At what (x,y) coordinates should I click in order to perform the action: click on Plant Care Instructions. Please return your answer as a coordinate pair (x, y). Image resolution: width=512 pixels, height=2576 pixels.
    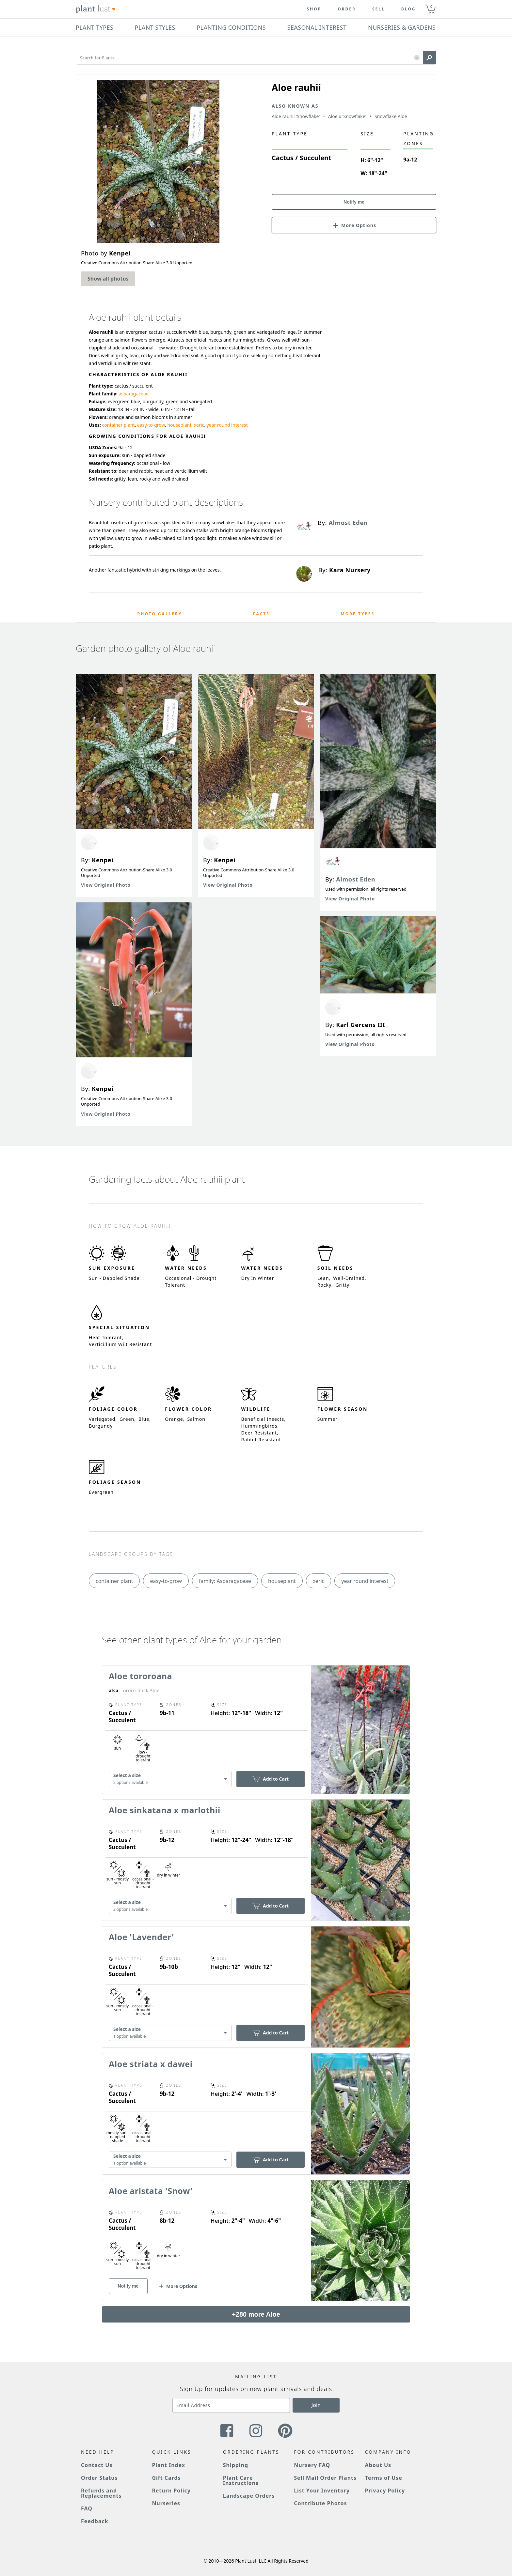
    Looking at the image, I should click on (241, 2480).